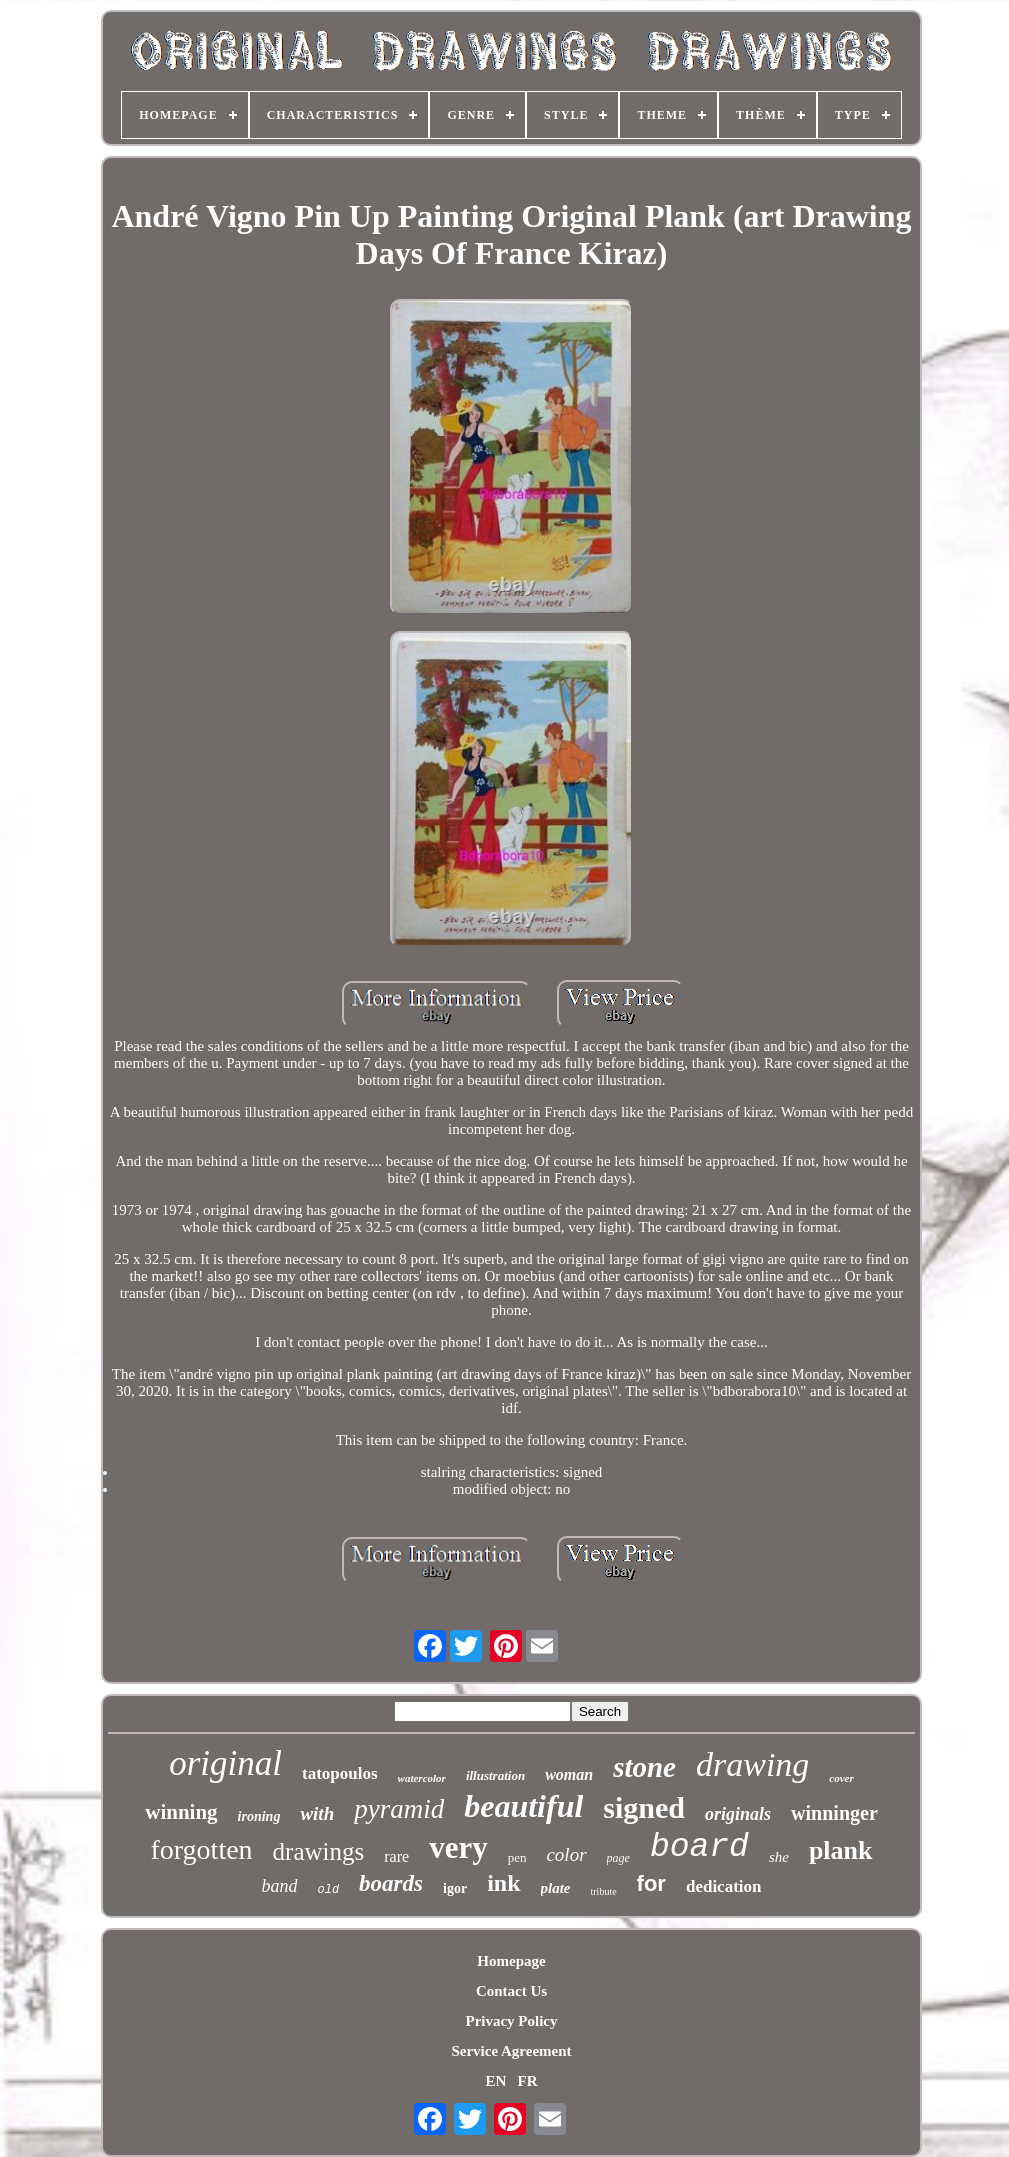  I want to click on Contact Us, so click(511, 1991).